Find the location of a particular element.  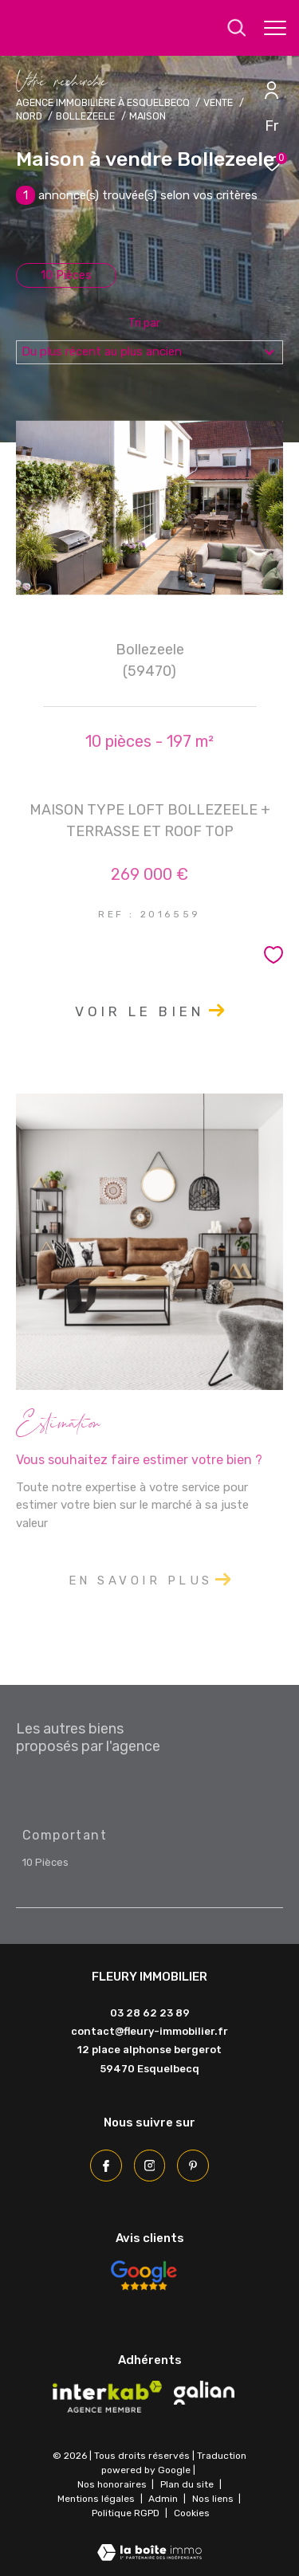

Bollezeele is located at coordinates (85, 116).